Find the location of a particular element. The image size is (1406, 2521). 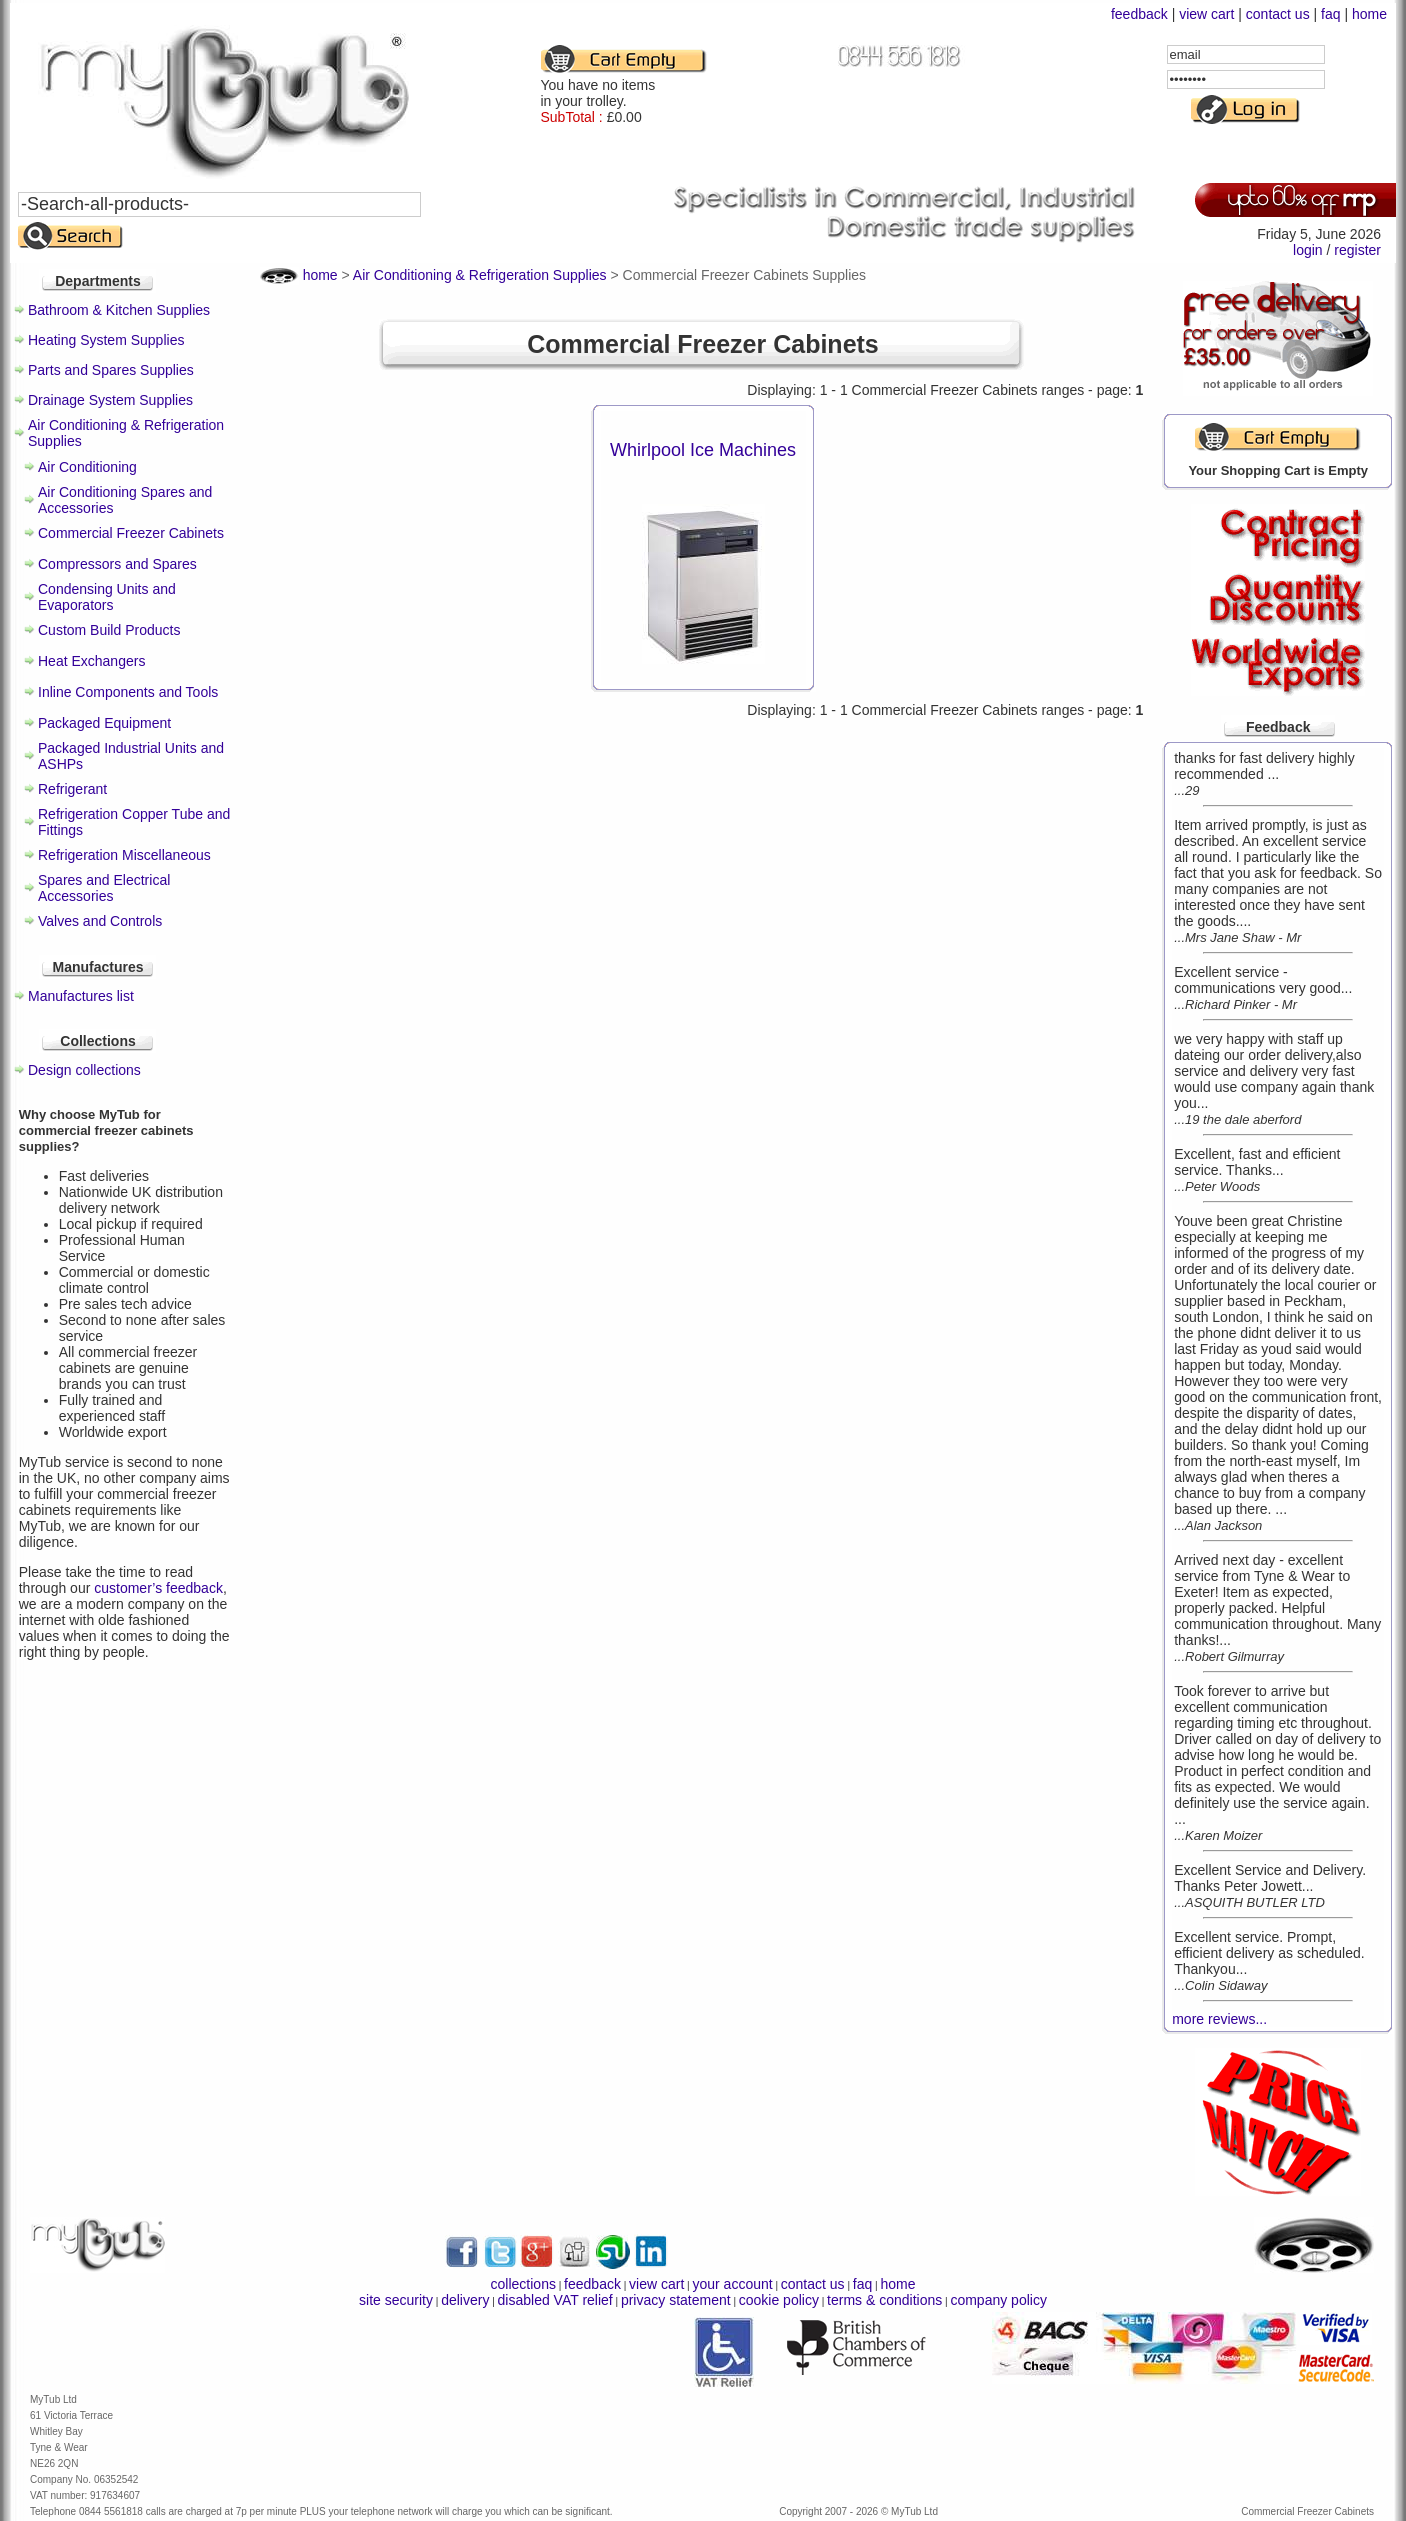

Custom Build Products is located at coordinates (109, 630).